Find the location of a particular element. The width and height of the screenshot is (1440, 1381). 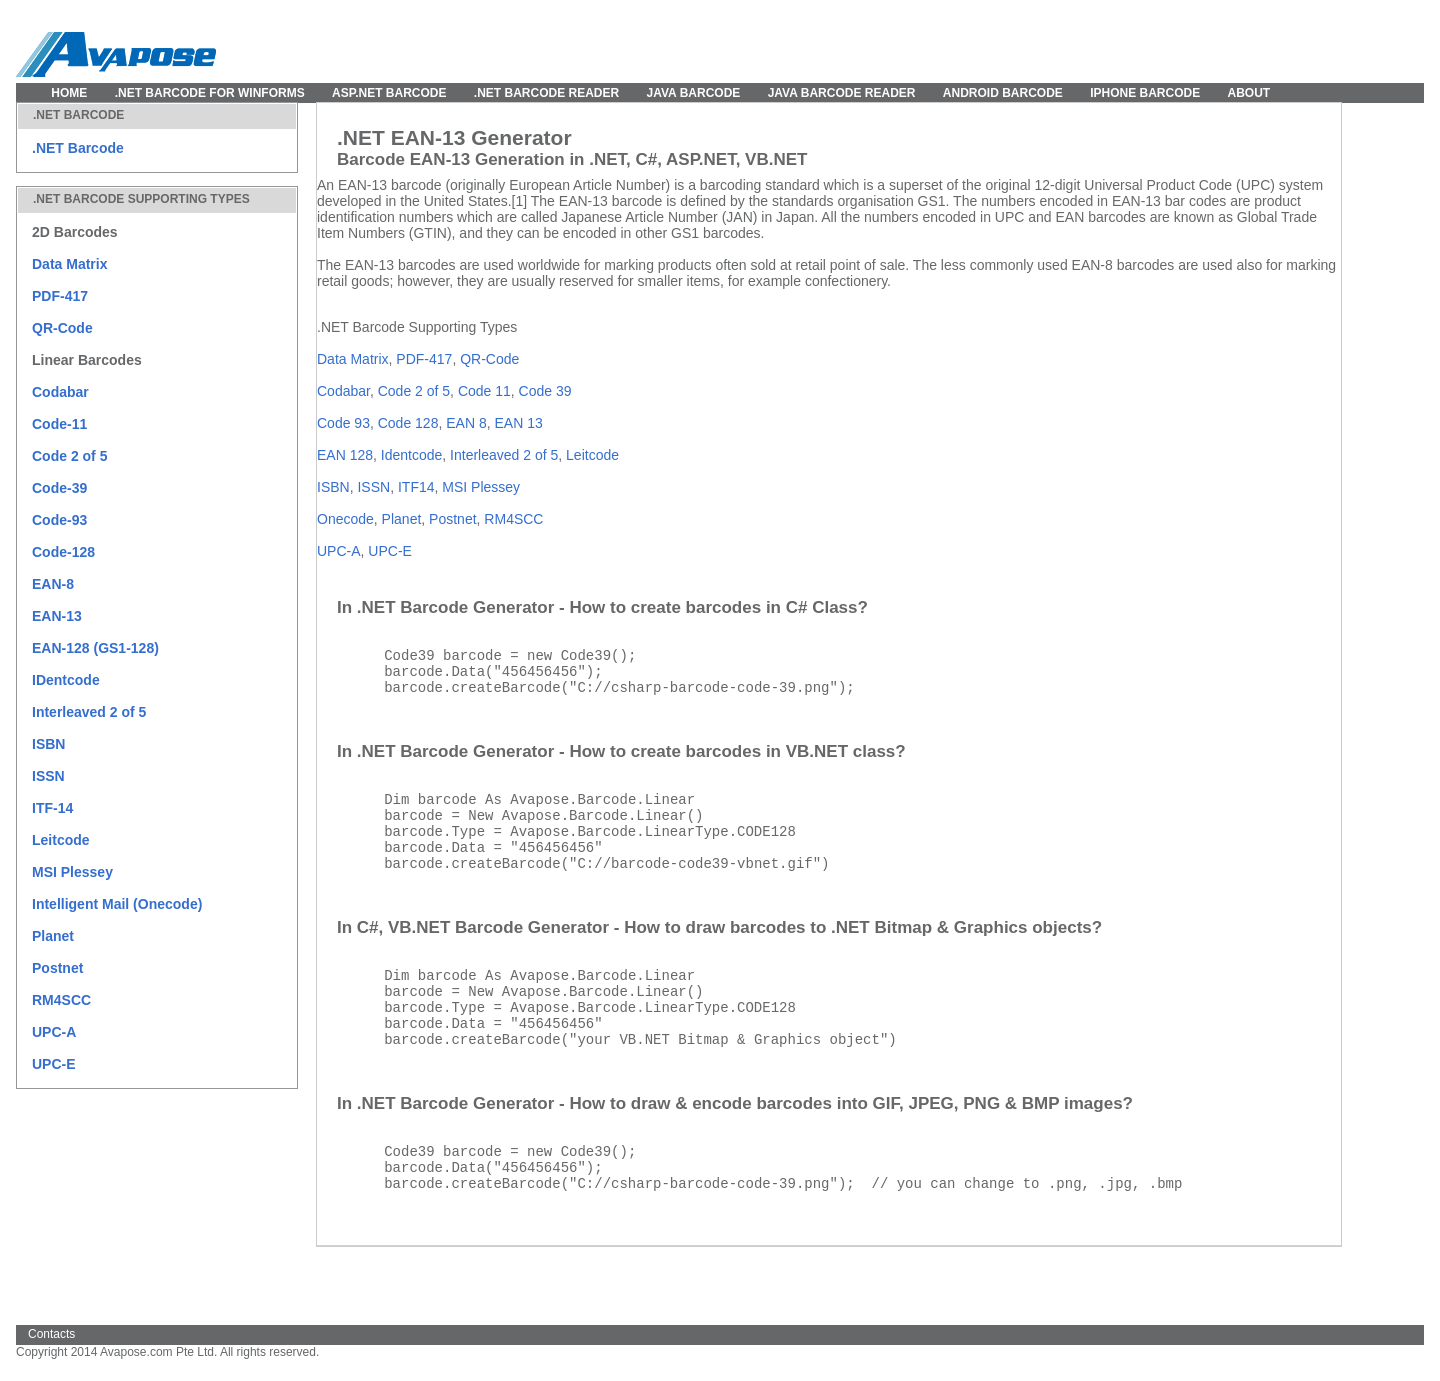

EAN-128 (GS1-128) is located at coordinates (95, 648).